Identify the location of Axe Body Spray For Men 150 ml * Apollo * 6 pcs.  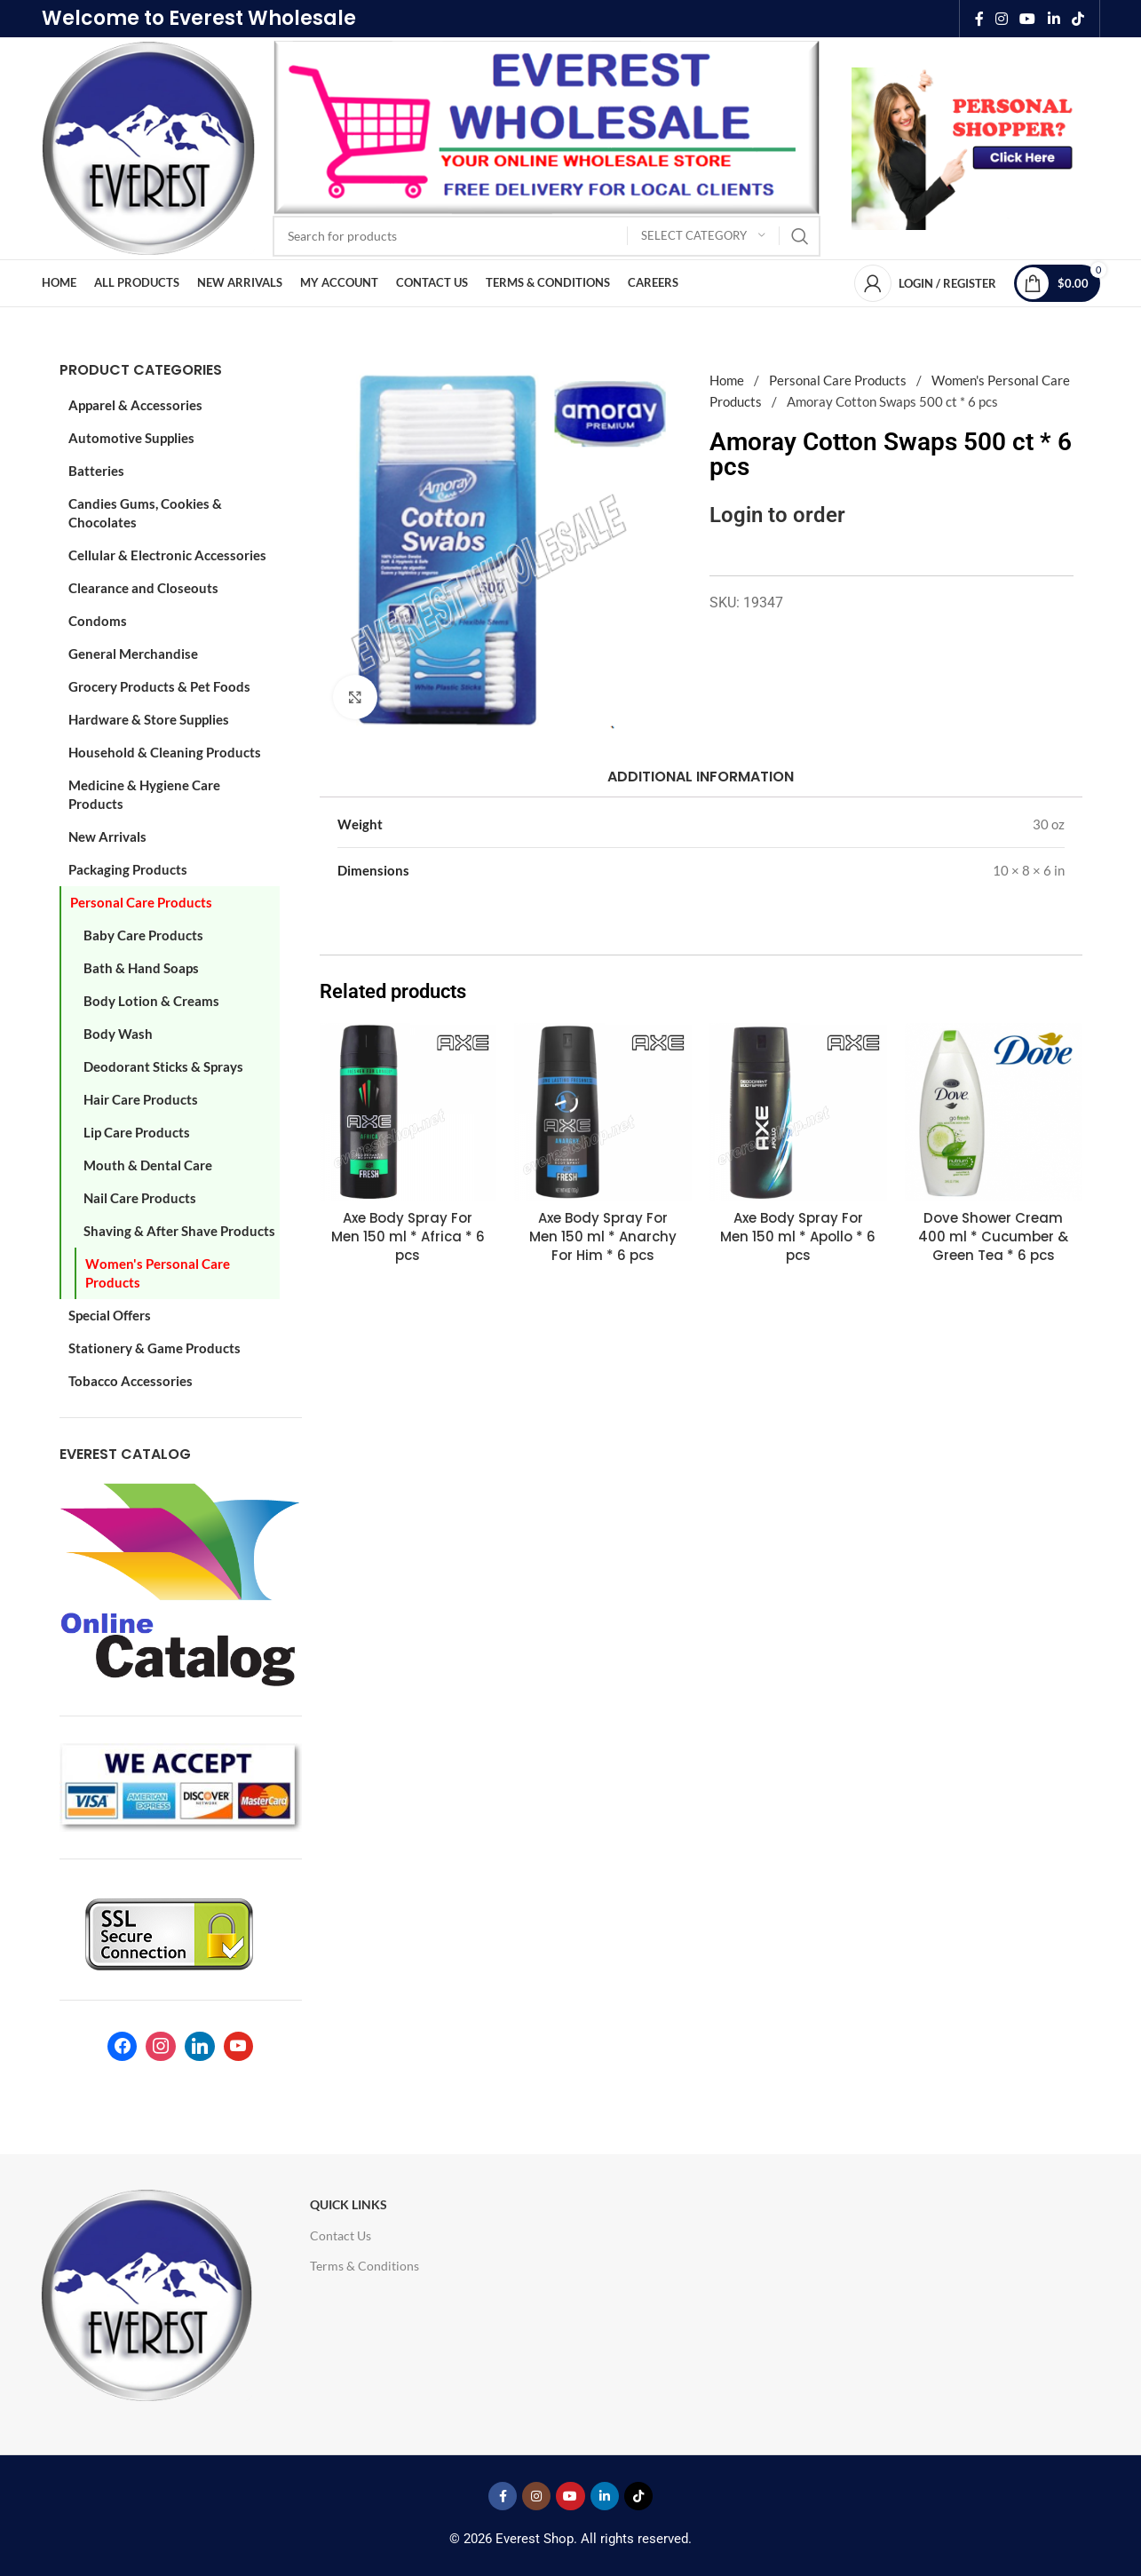
(798, 1236).